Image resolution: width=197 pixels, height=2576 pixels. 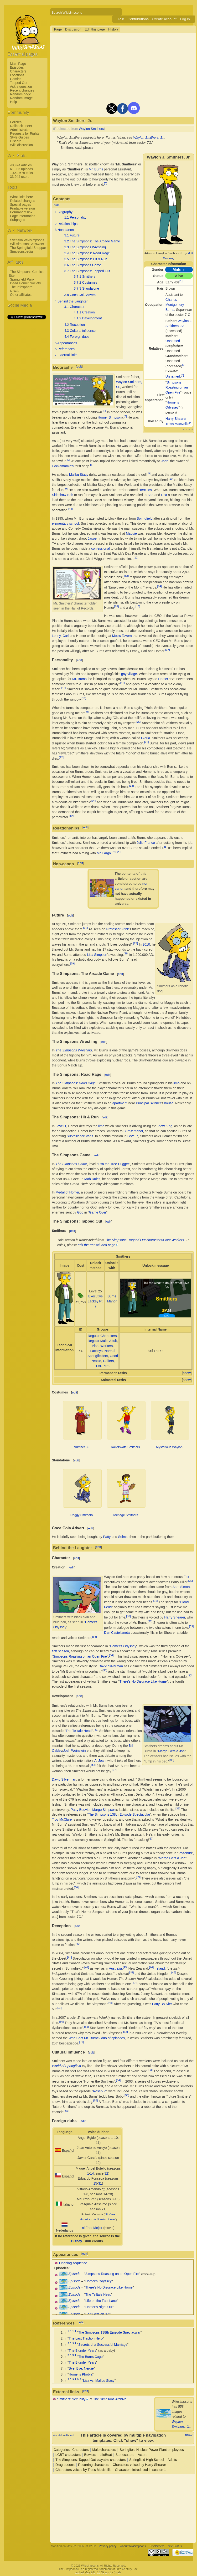 What do you see at coordinates (159, 586) in the screenshot?
I see `[14]` at bounding box center [159, 586].